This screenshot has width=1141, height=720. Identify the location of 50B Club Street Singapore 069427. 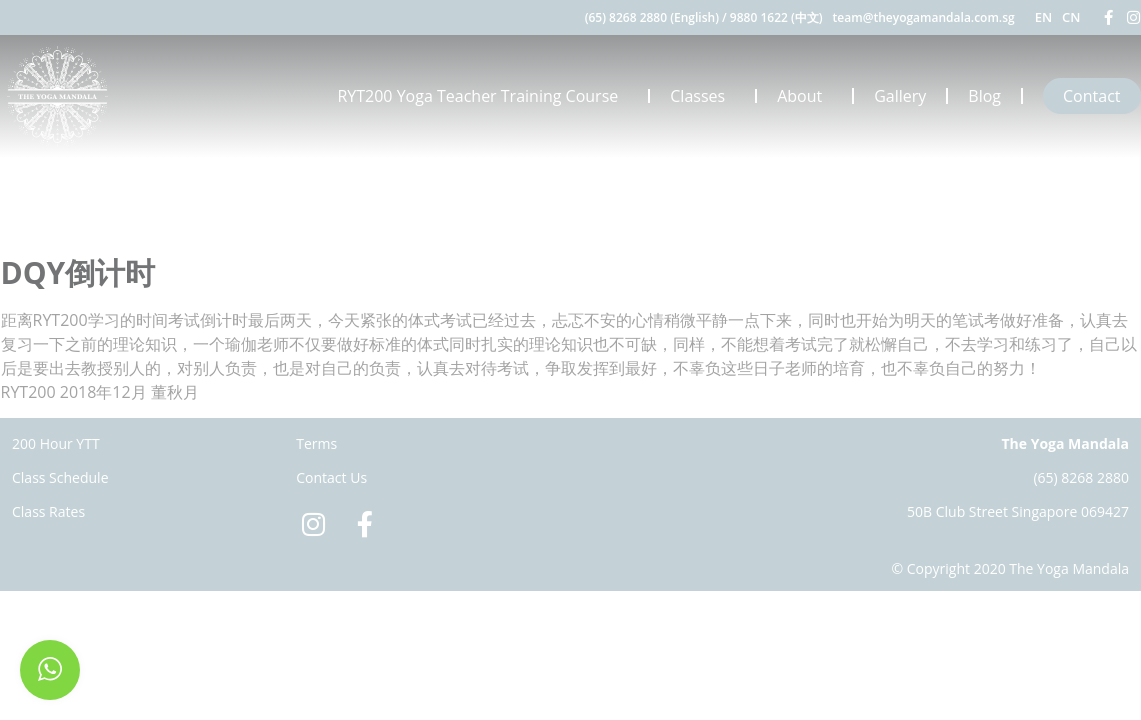
(1018, 511).